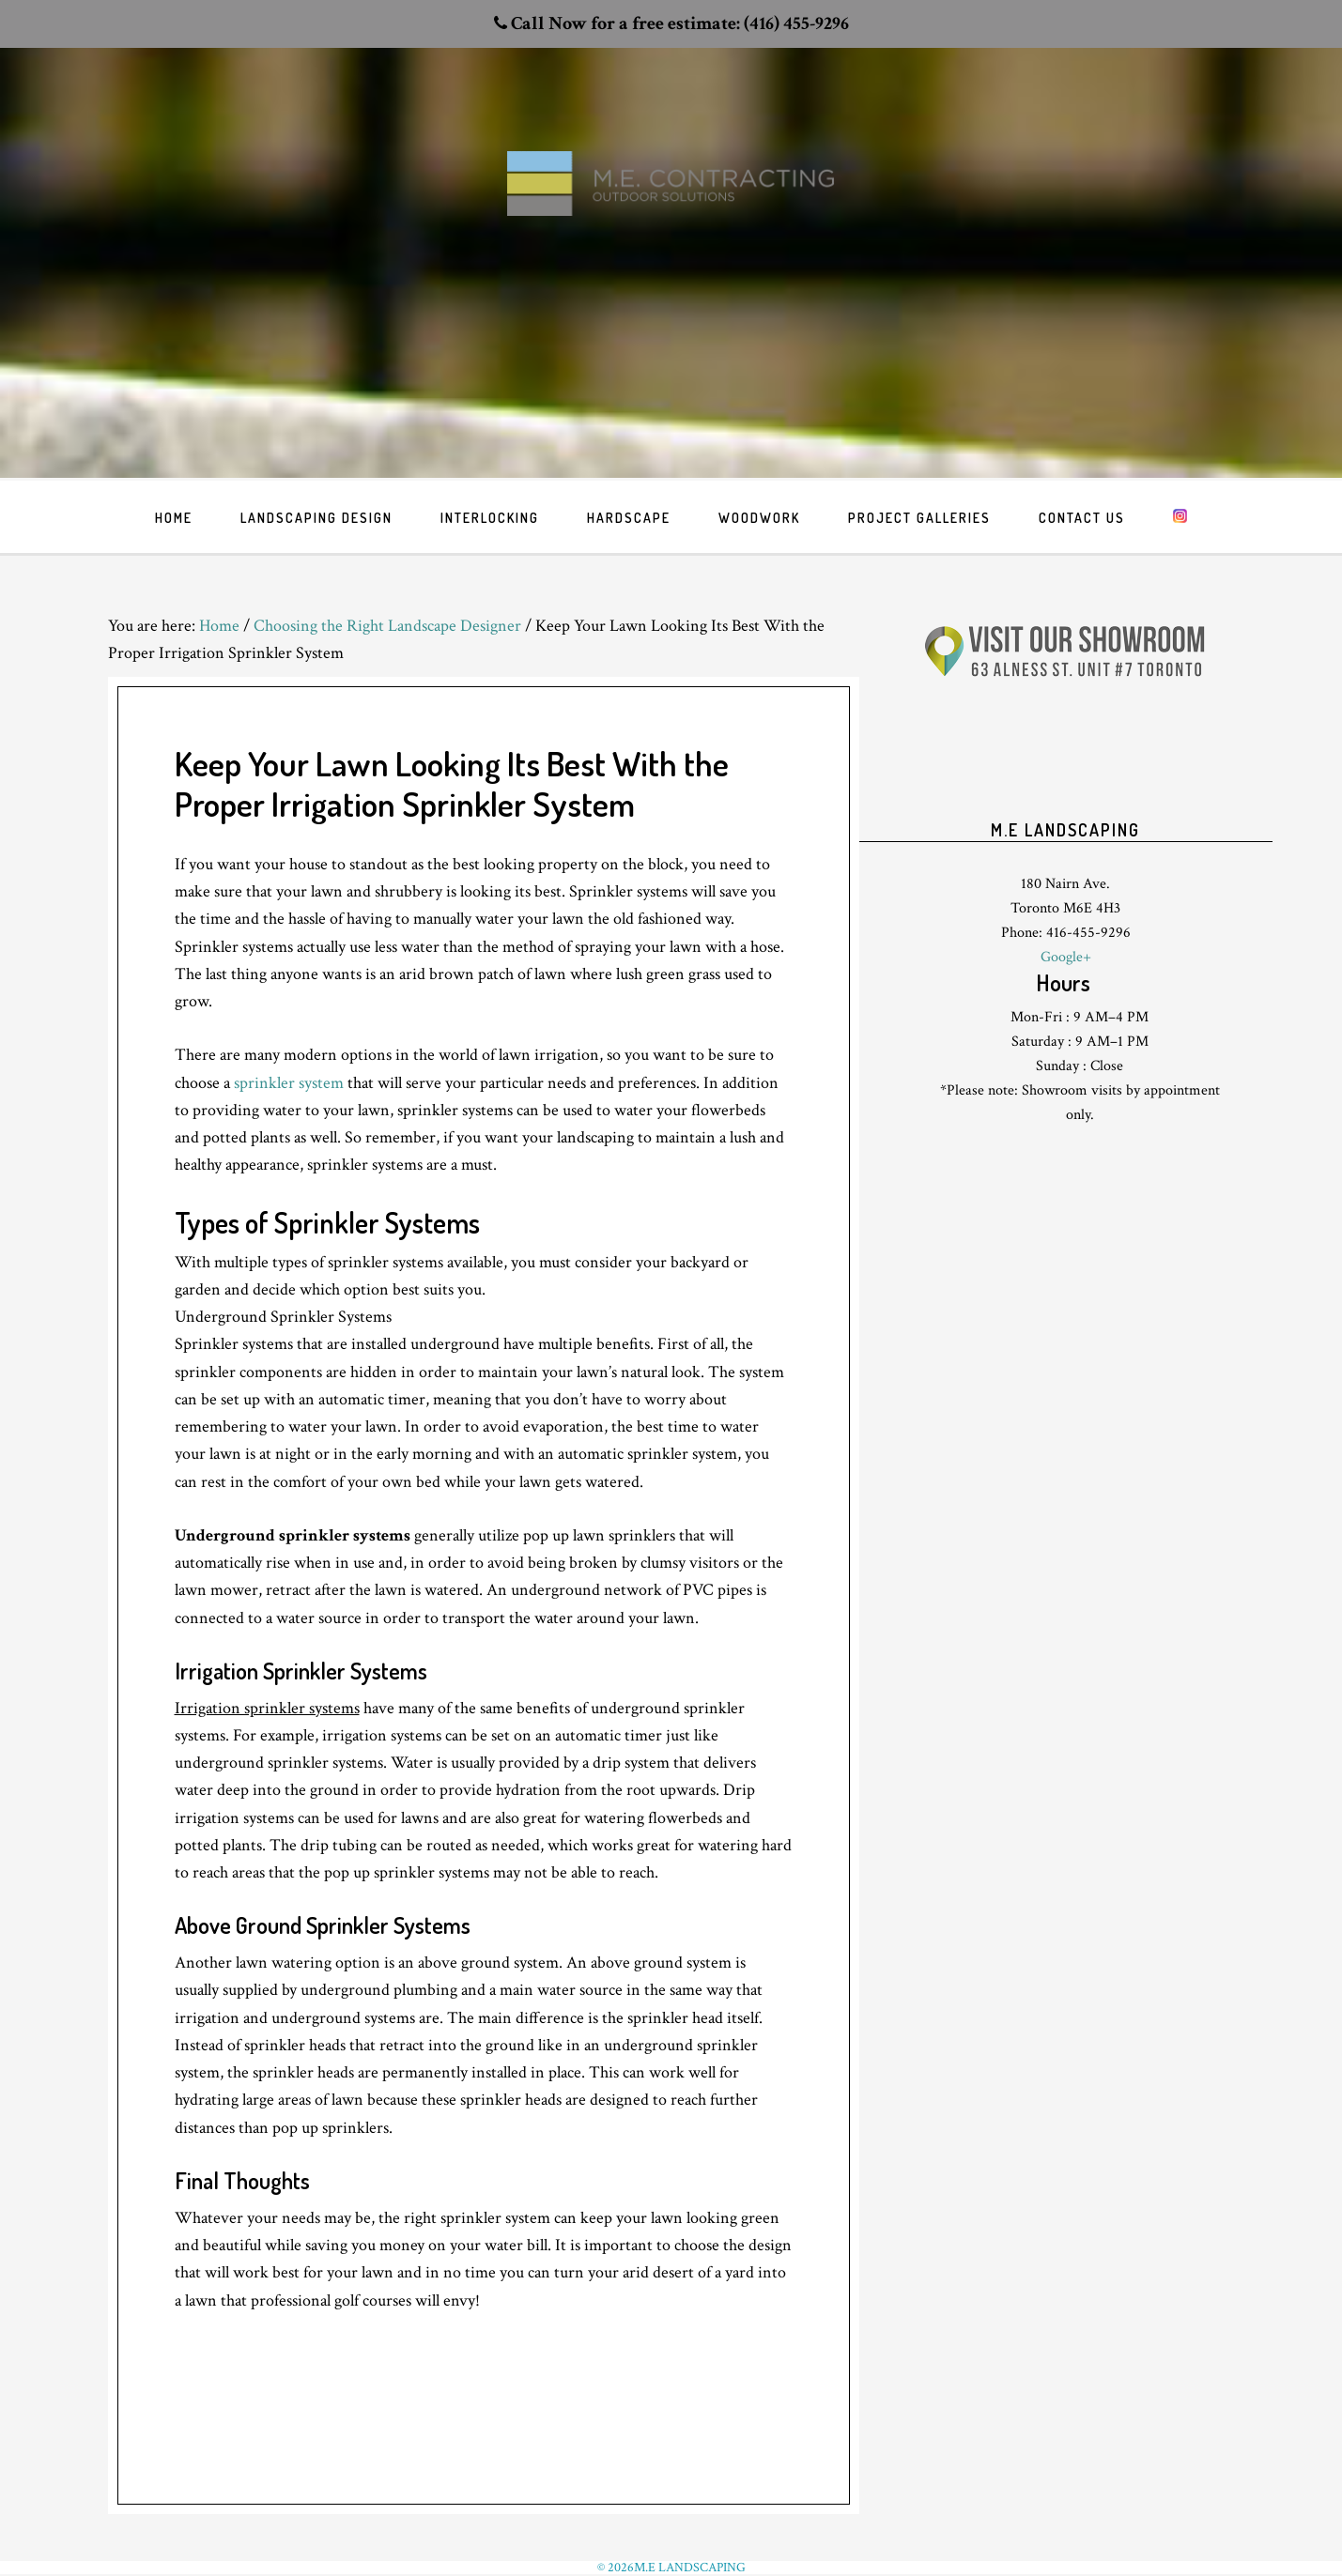 This screenshot has width=1342, height=2576. I want to click on <br /> <p>Your browser does not support iframes.</p><br />, so click(1066, 768).